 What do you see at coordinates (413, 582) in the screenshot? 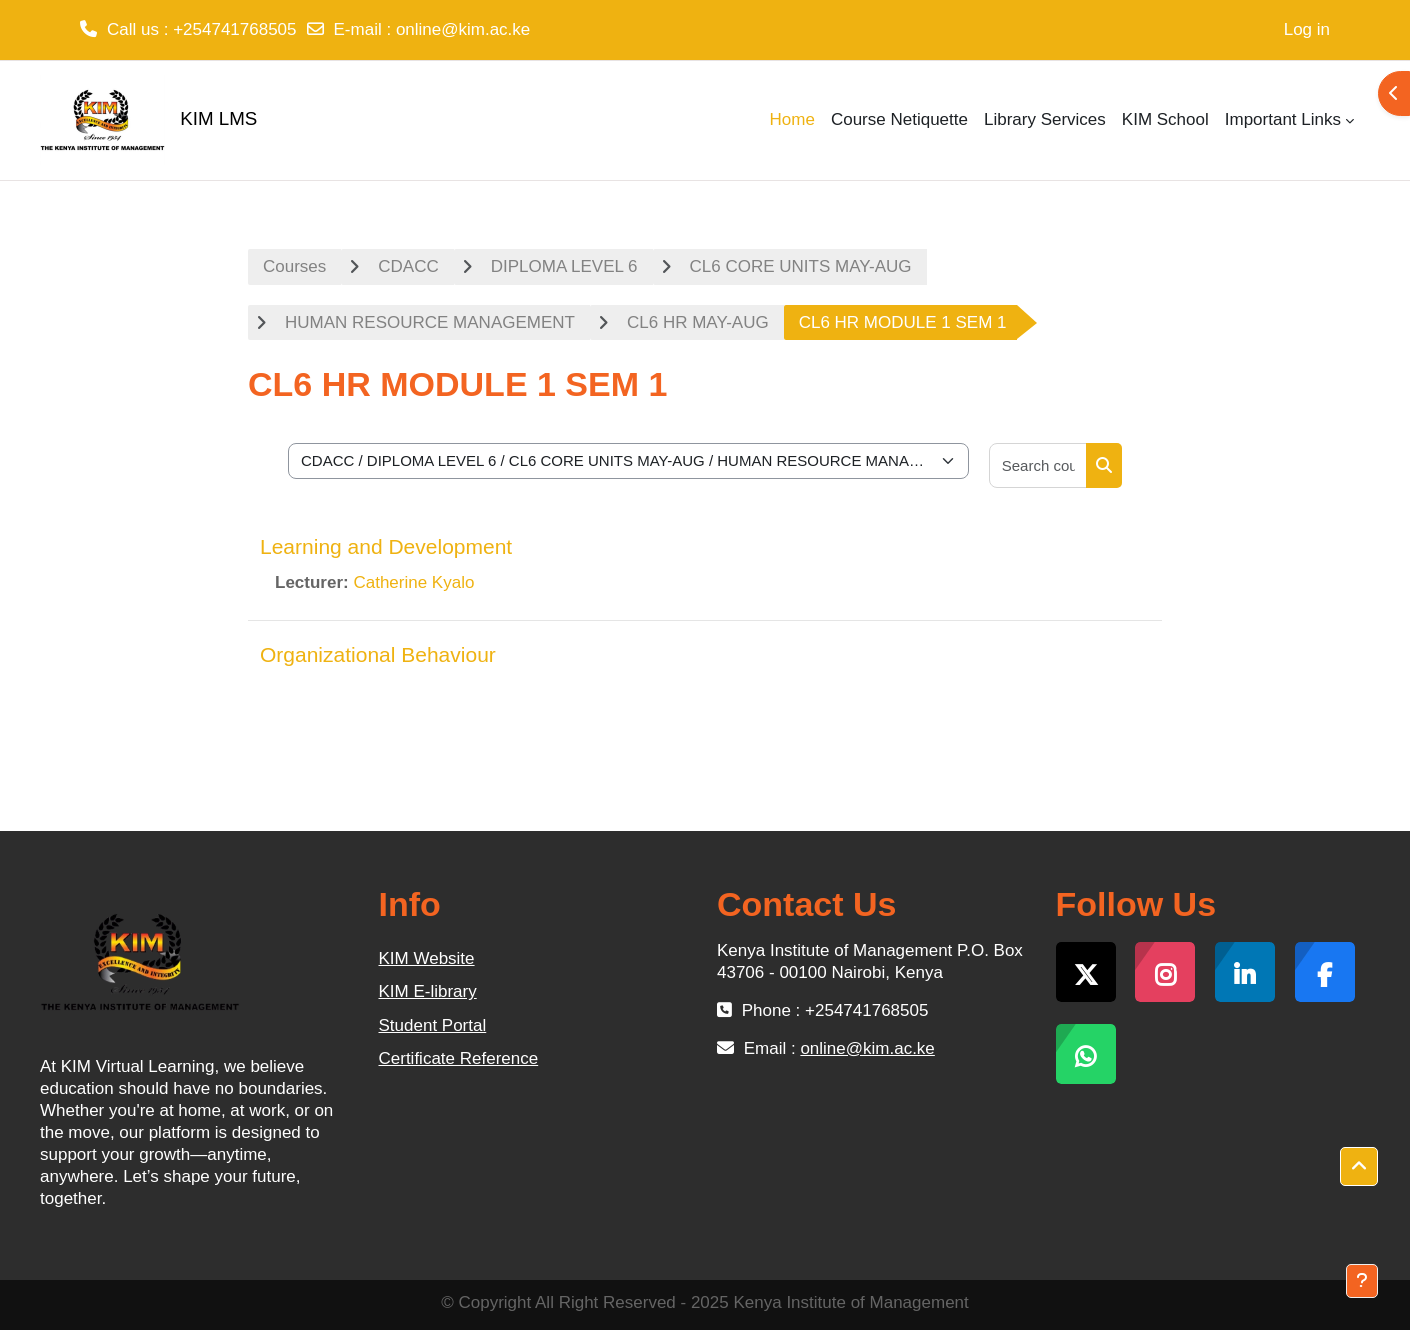
I see `Catherine Kyalo` at bounding box center [413, 582].